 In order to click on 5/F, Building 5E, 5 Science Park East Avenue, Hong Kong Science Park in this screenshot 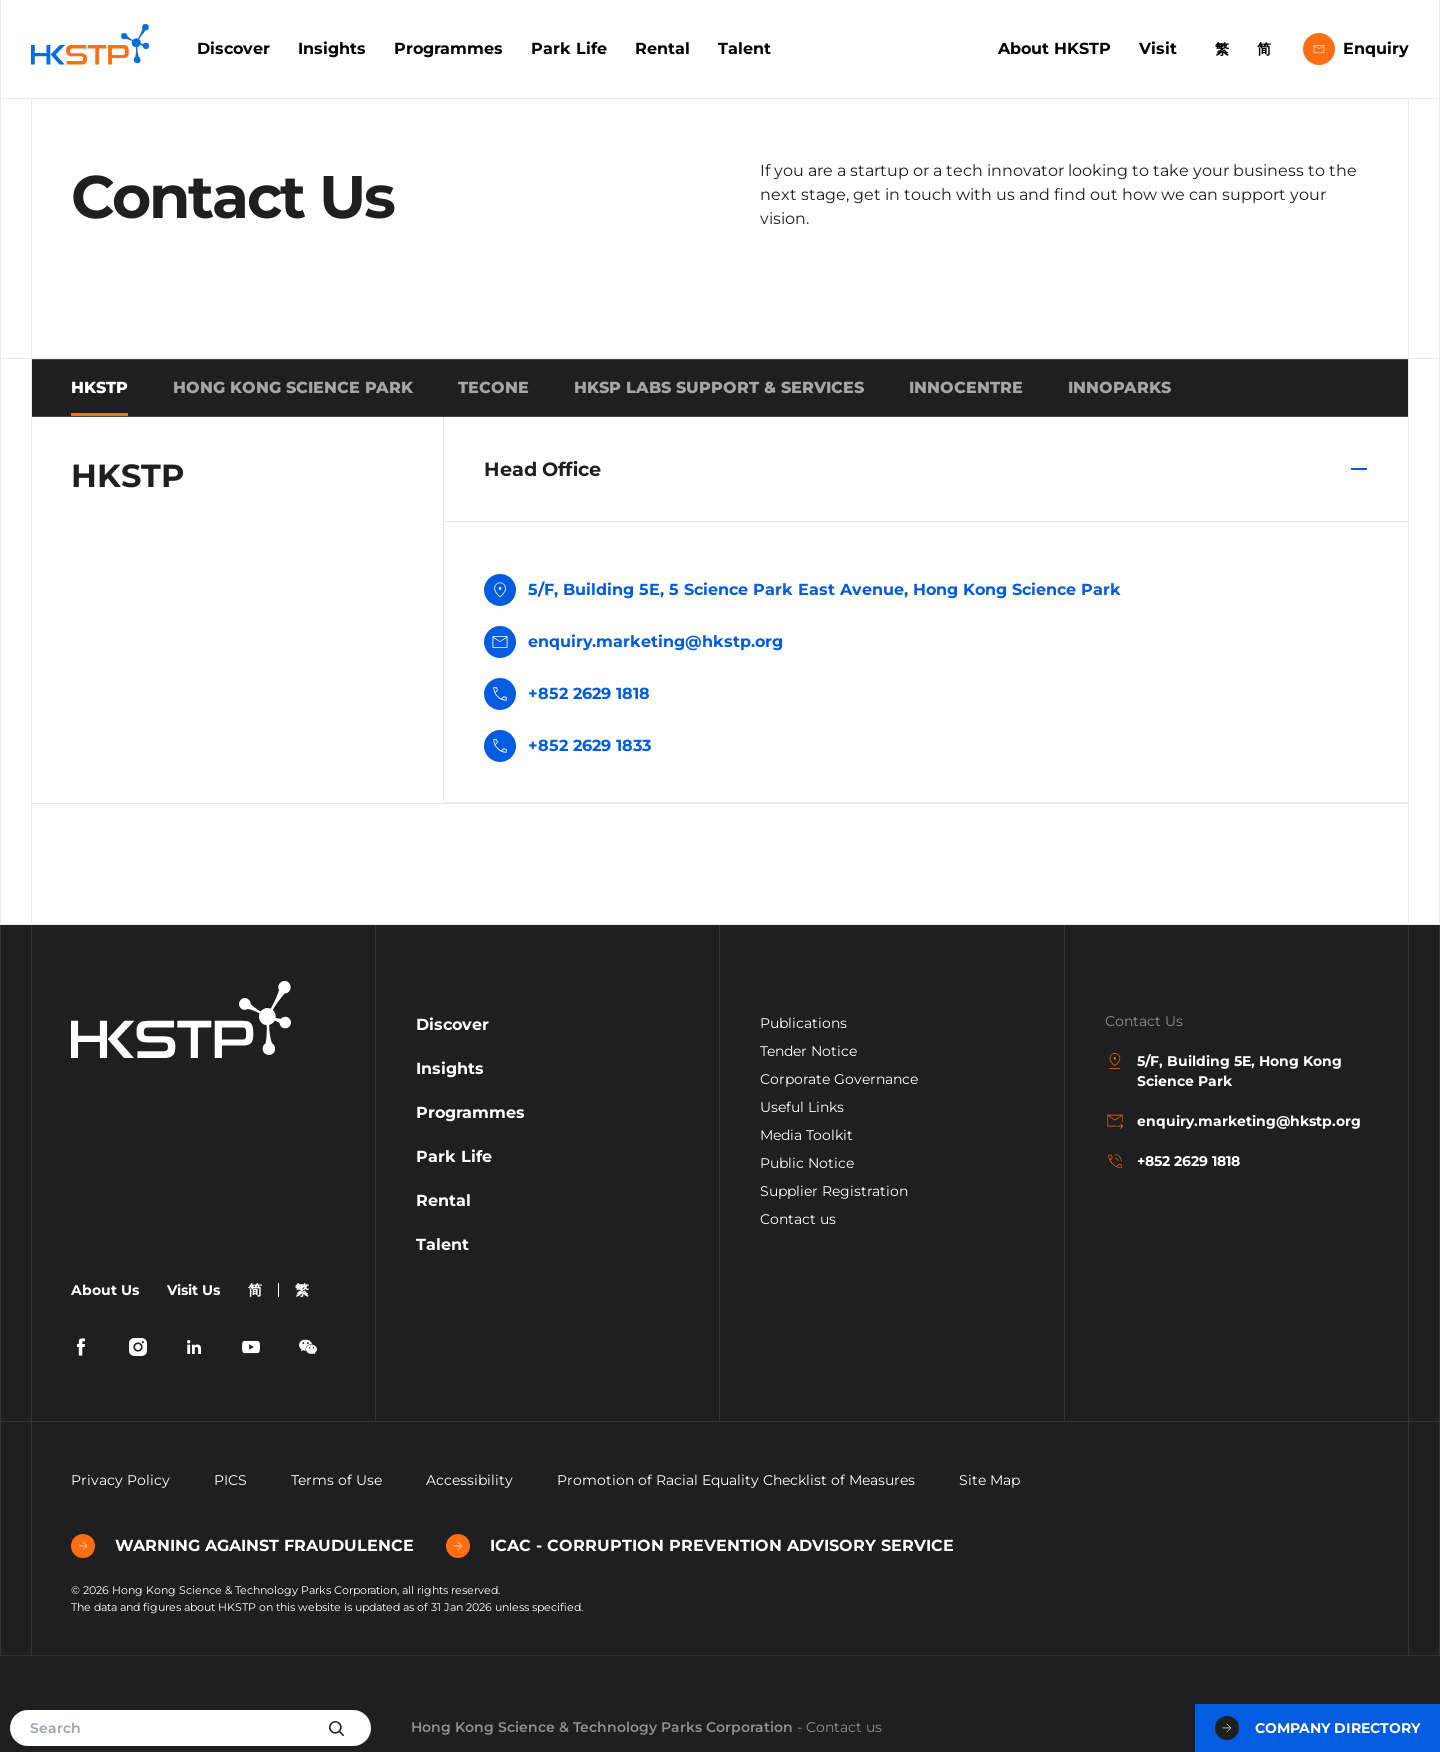, I will do `click(802, 592)`.